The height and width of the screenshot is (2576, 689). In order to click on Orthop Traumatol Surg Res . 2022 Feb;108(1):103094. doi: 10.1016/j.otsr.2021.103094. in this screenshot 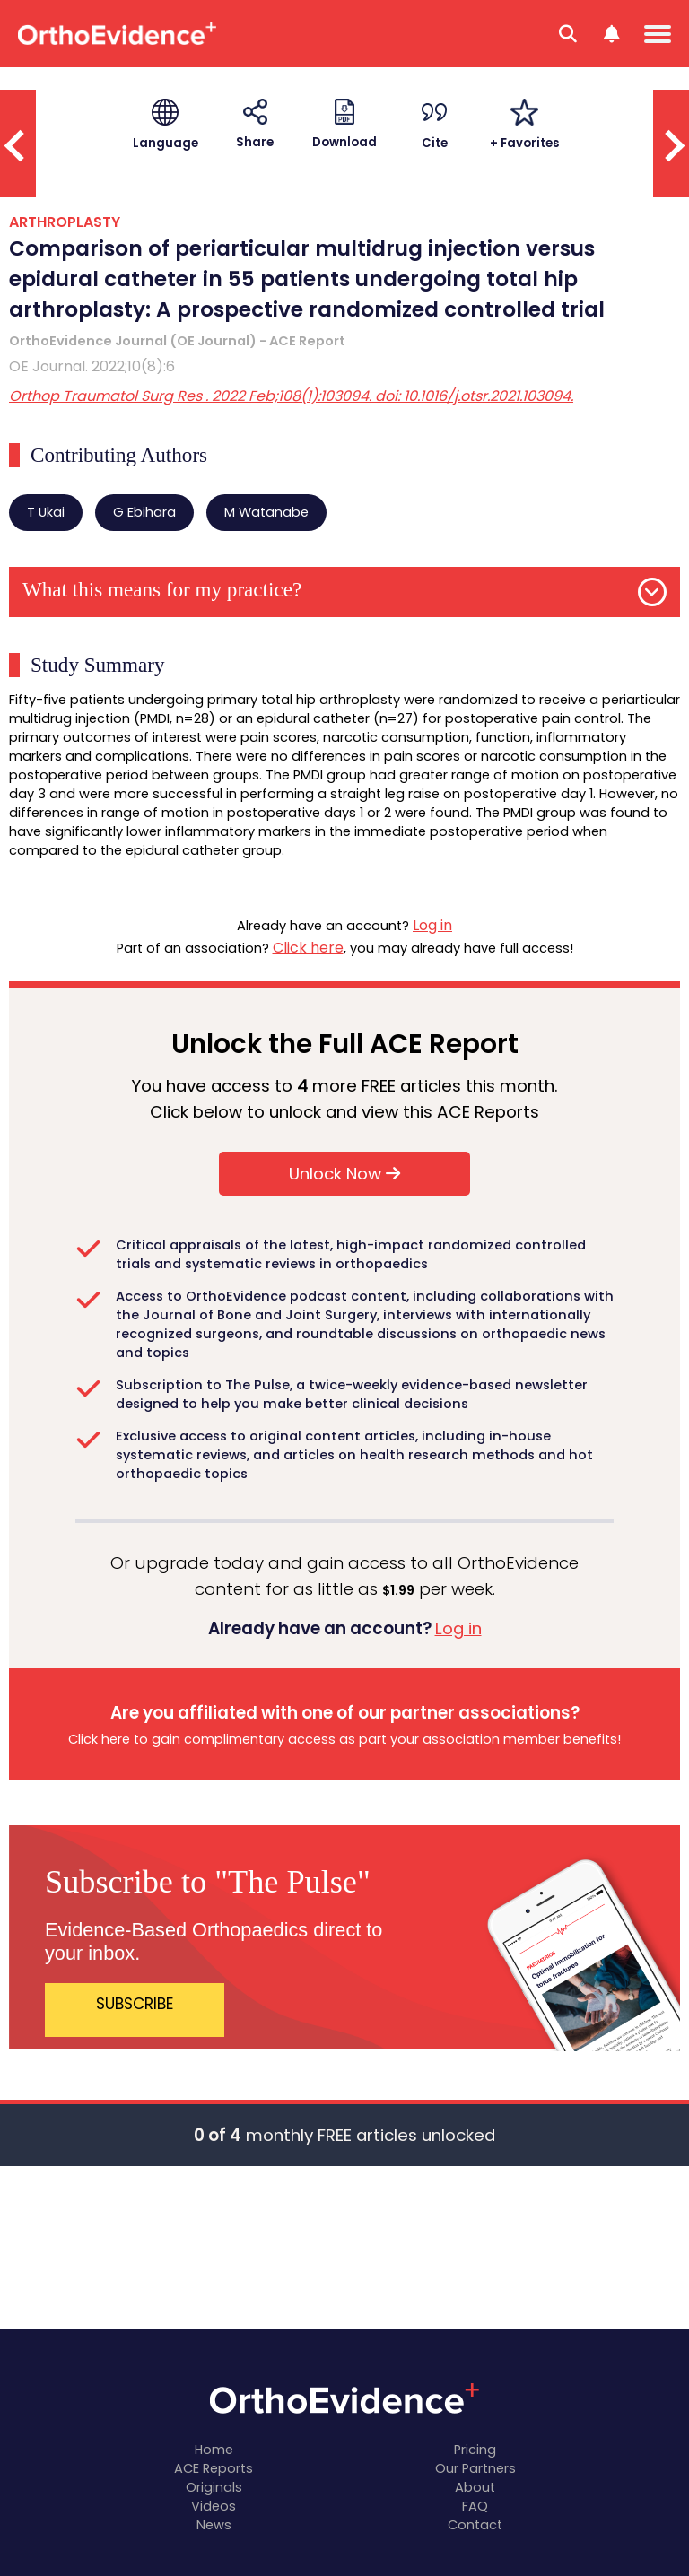, I will do `click(291, 396)`.